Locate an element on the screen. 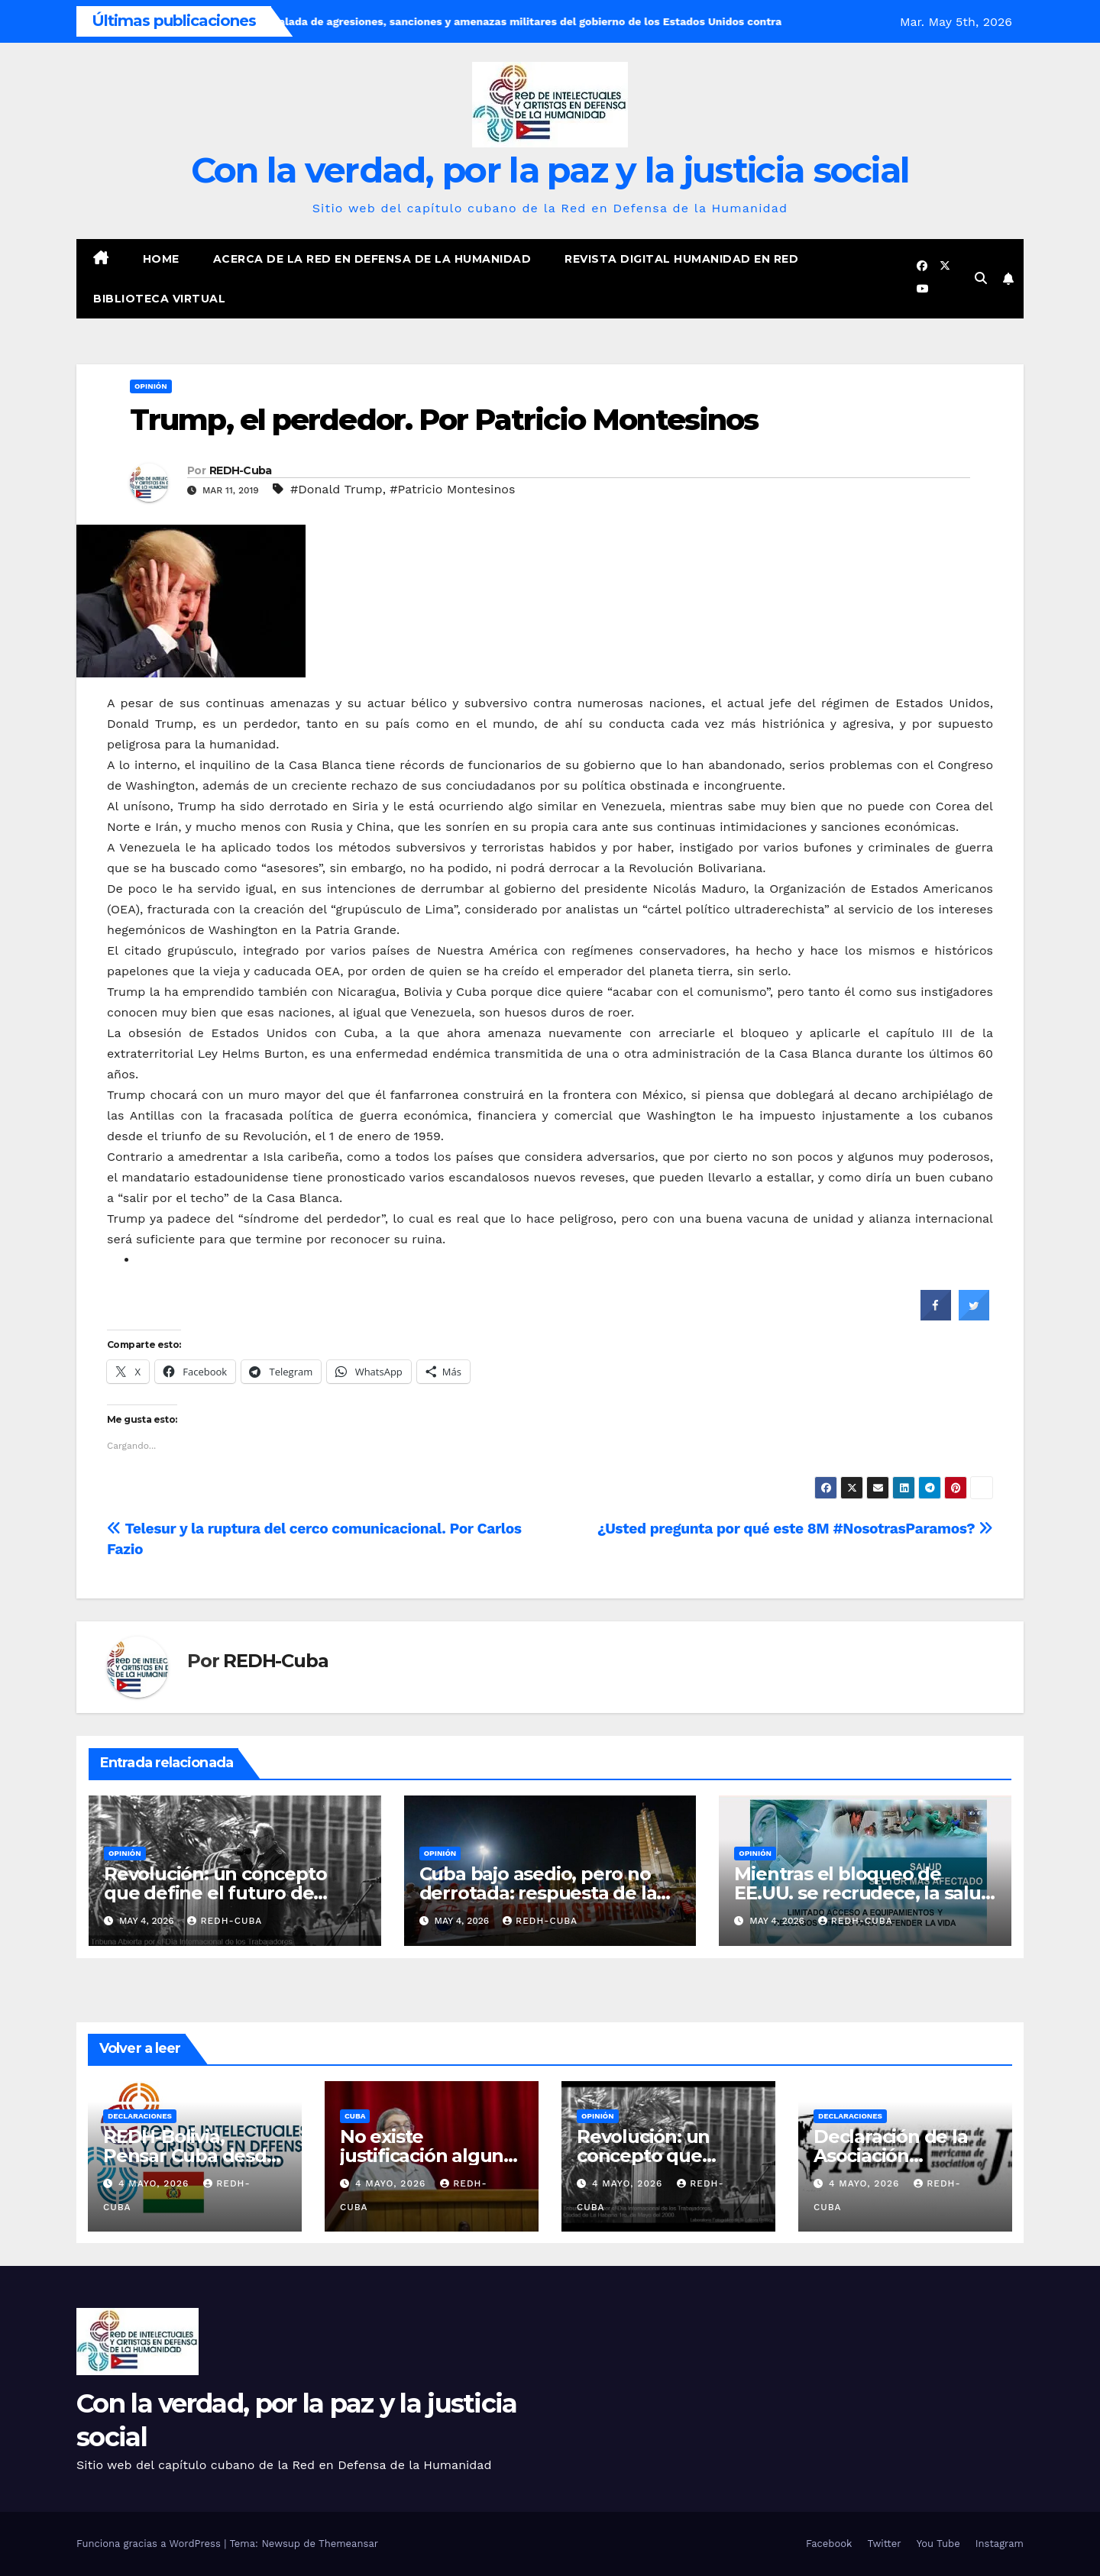 The height and width of the screenshot is (2576, 1100). #Donald Trump is located at coordinates (336, 489).